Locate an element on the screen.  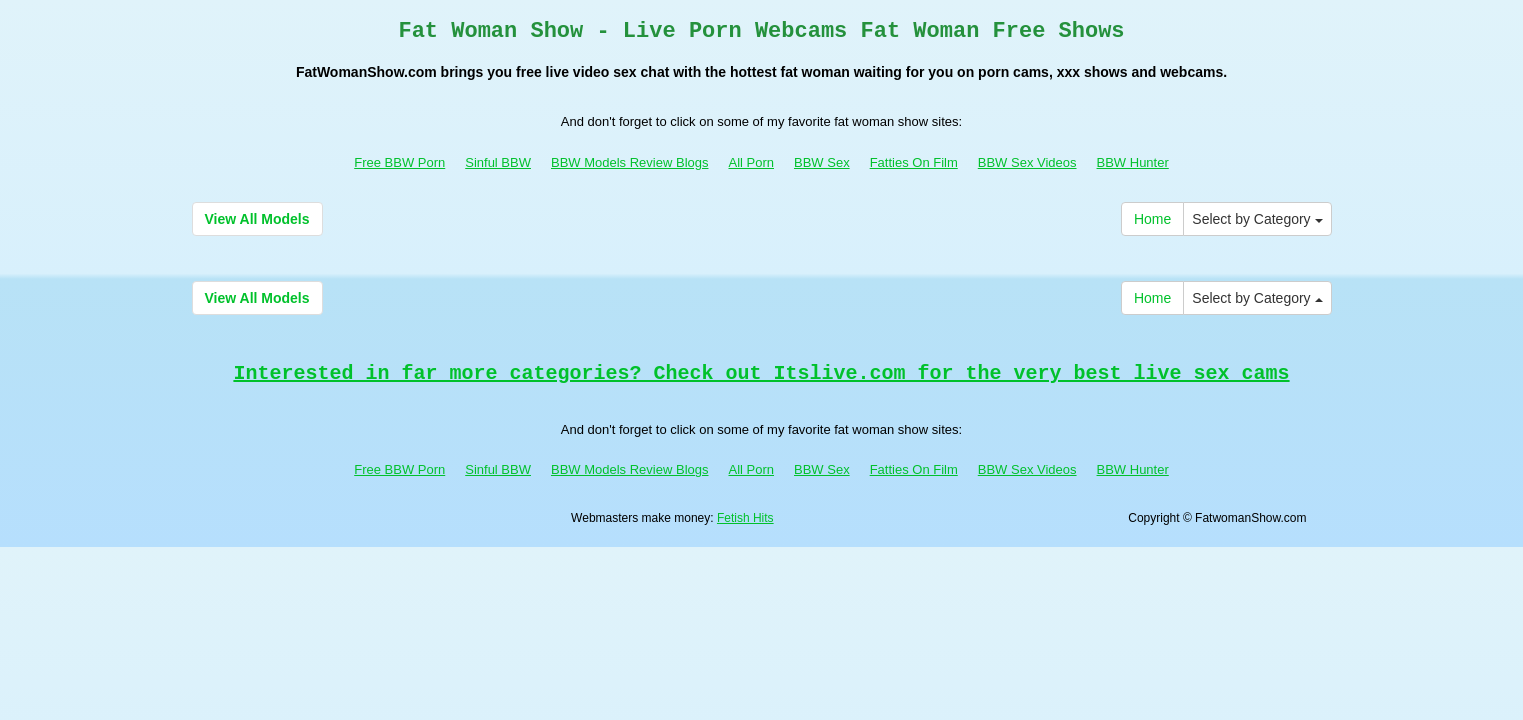
Interested in far more categories? Check out Itslive.com for the very best live sex cams is located at coordinates (761, 373).